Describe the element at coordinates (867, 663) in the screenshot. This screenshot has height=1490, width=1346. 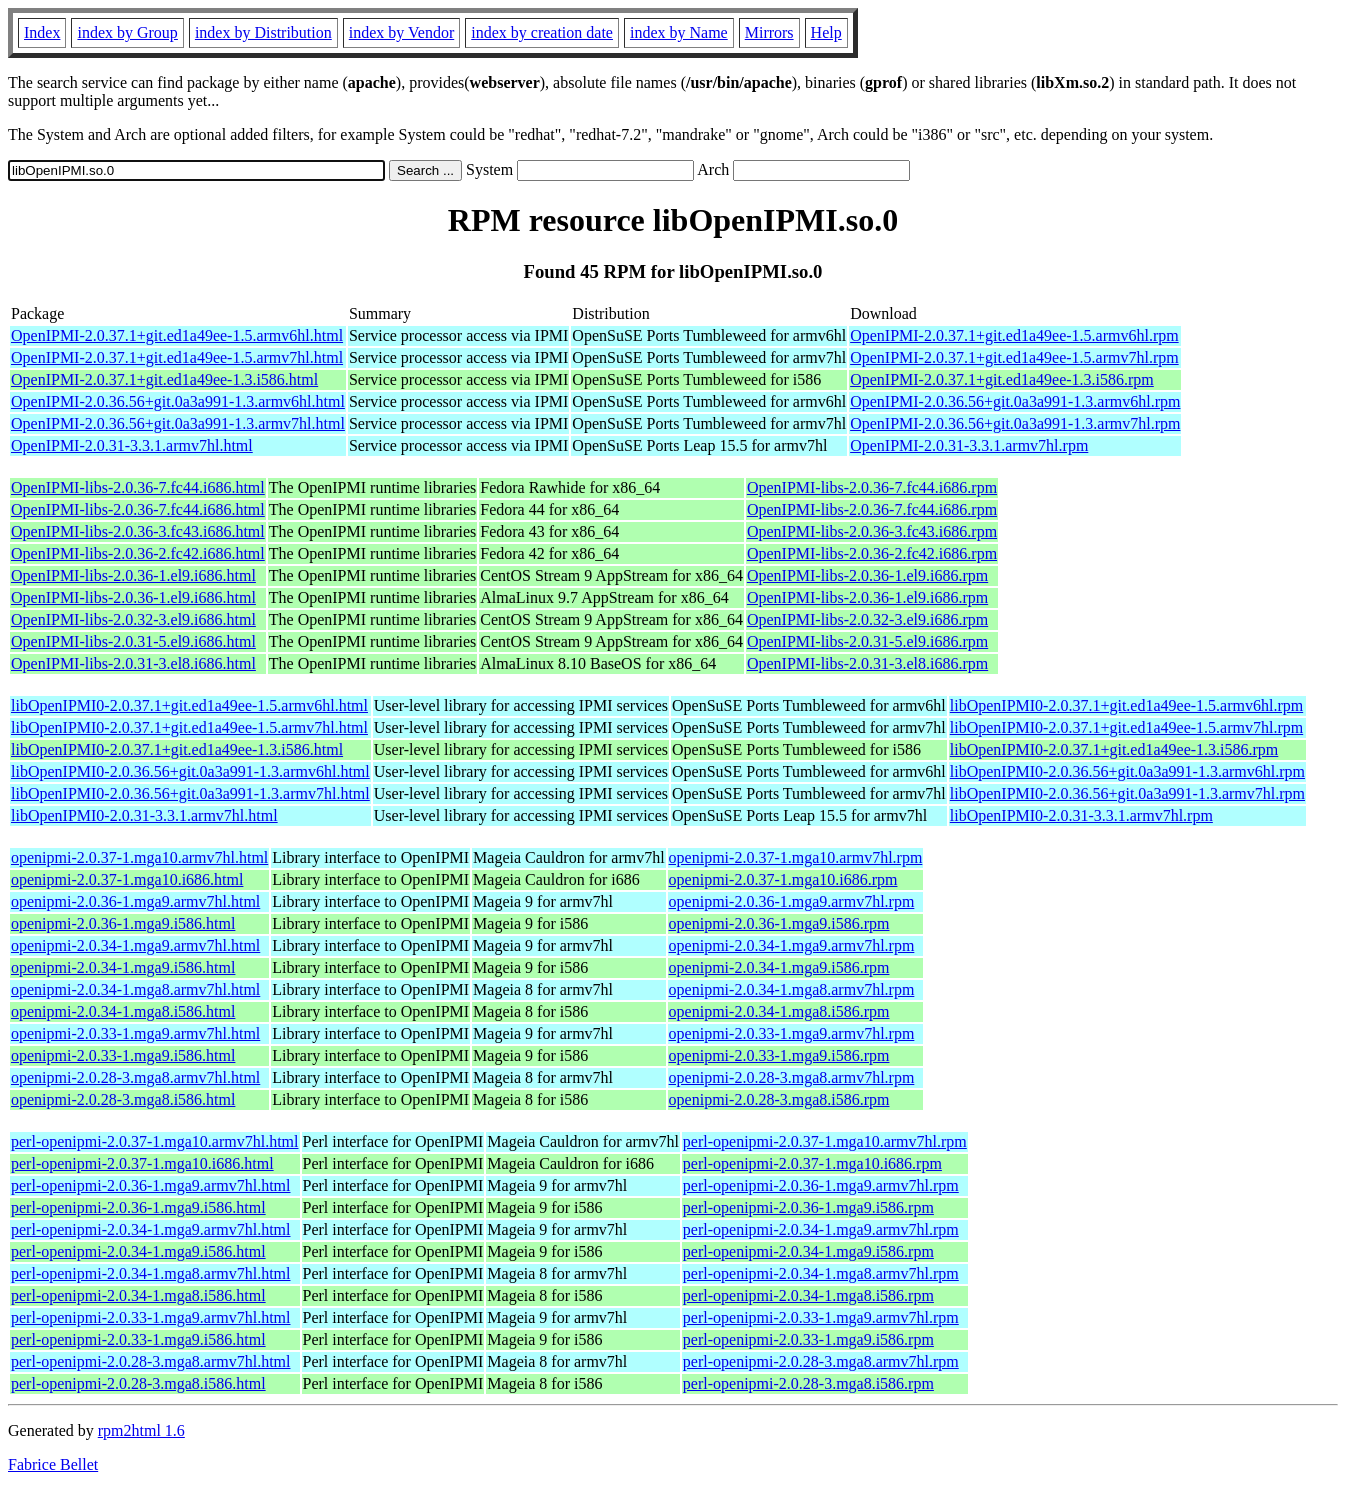
I see `OpenIPMI-libs-2.0.31-3.el8.i686.rpm` at that location.